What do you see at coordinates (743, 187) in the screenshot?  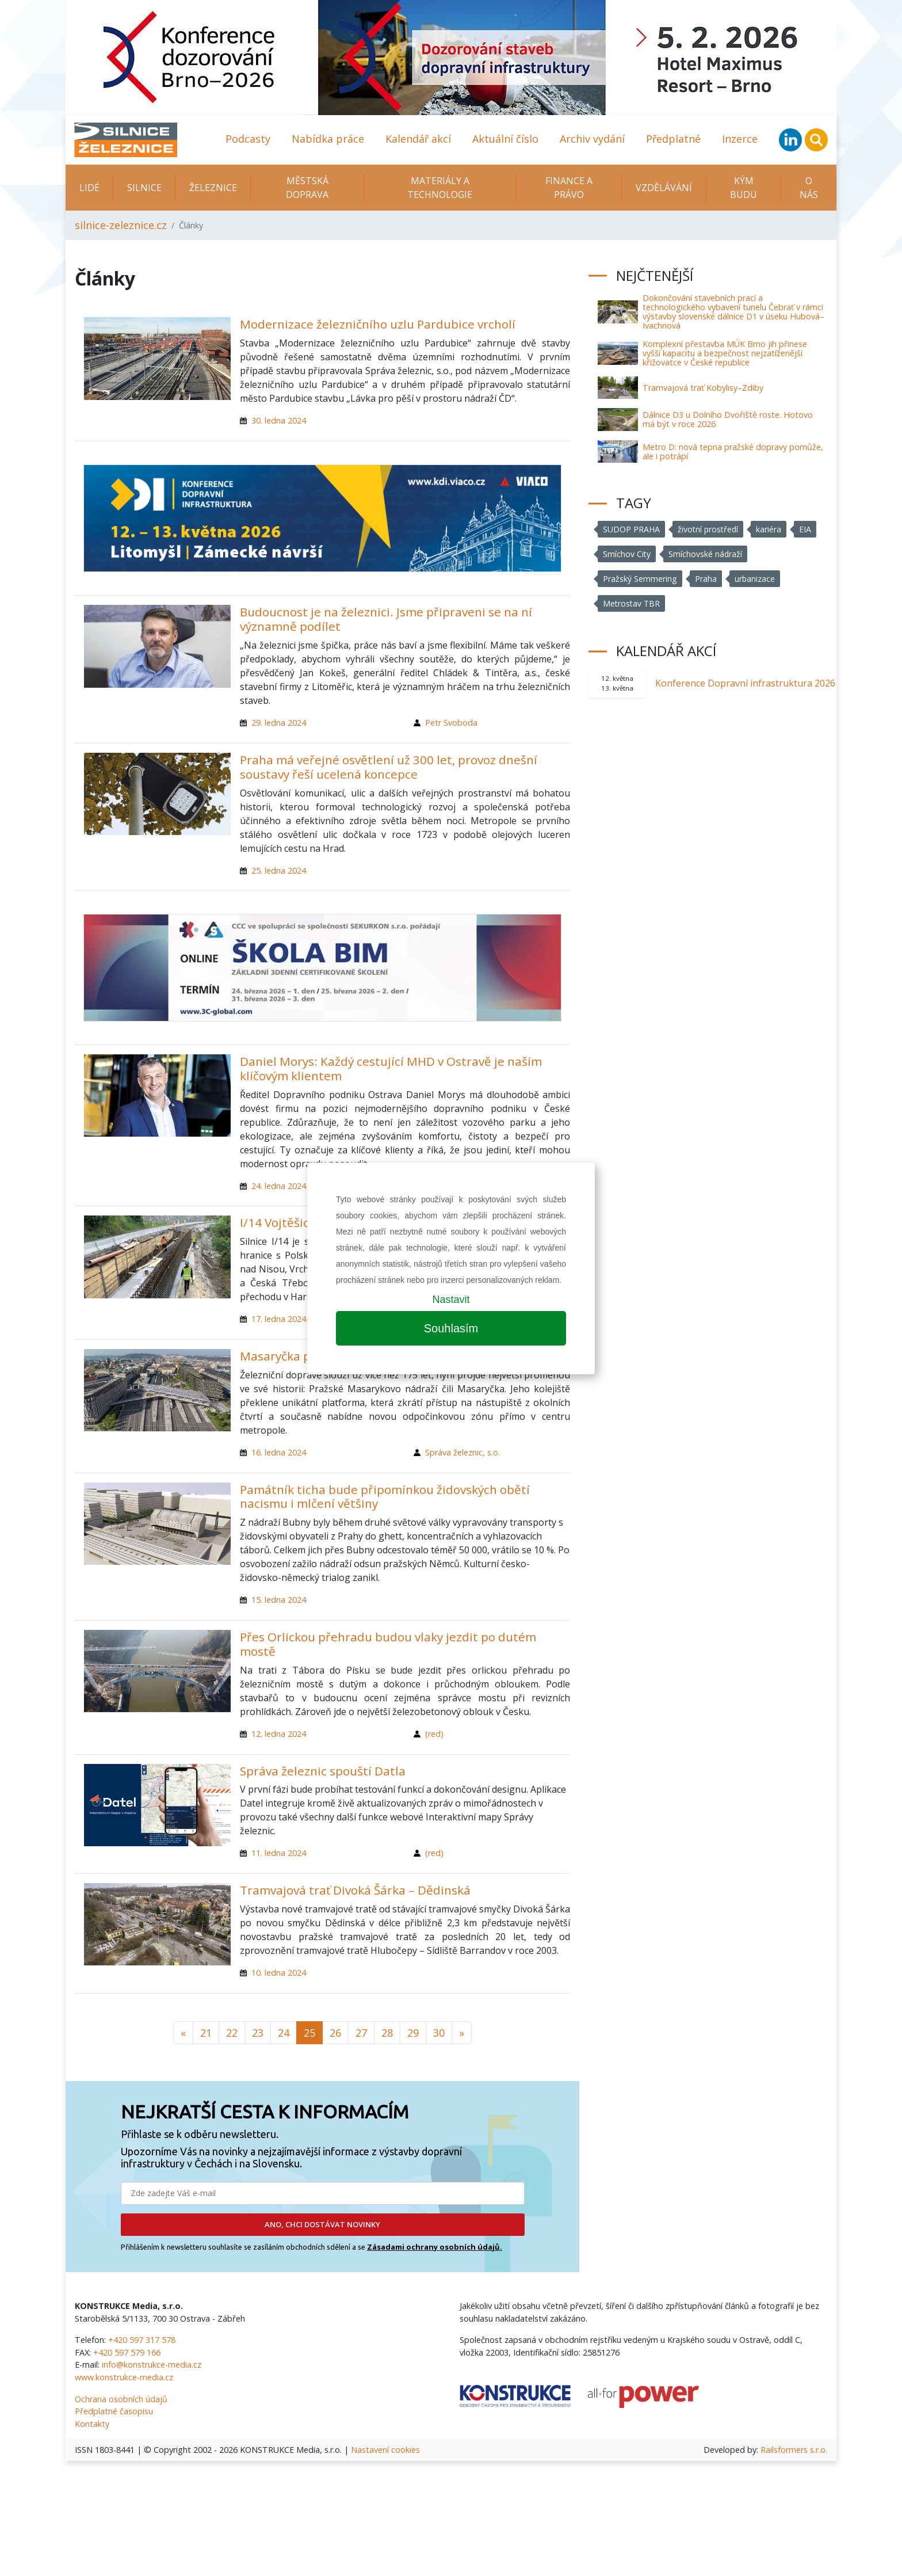 I see `KÝM BUDU` at bounding box center [743, 187].